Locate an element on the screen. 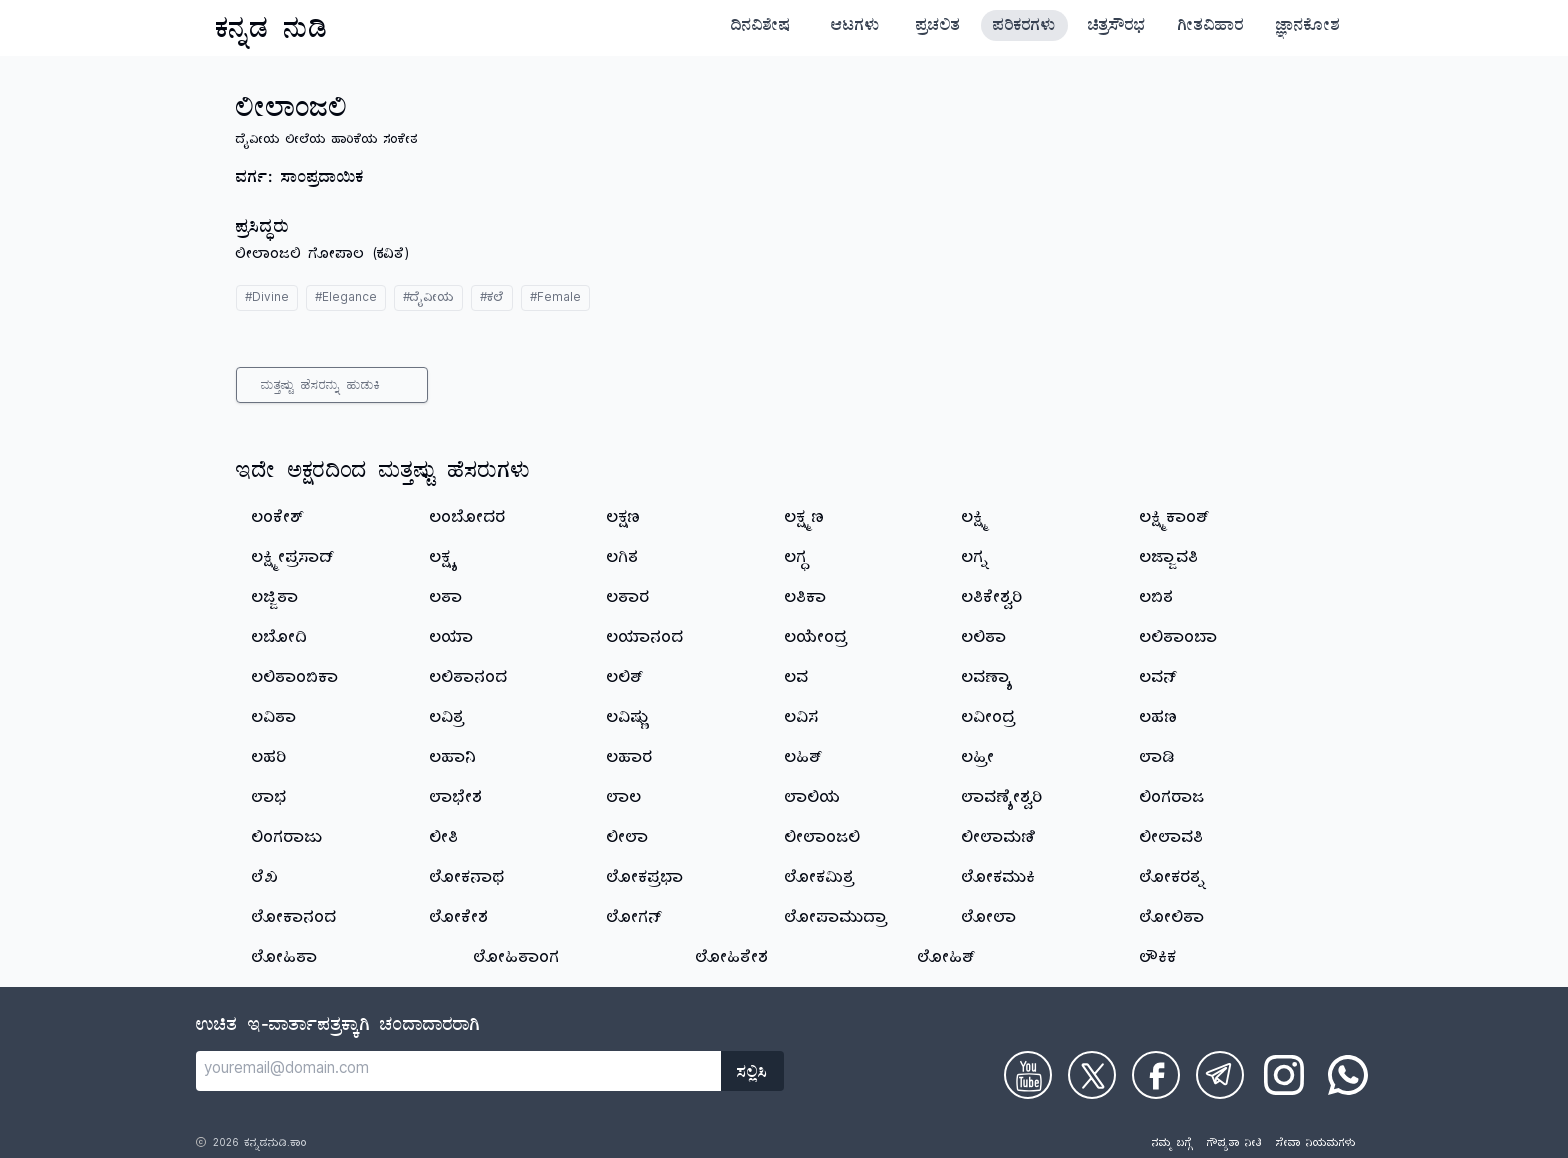 Image resolution: width=1568 pixels, height=1158 pixels. ಲೋಕಾನಂದ is located at coordinates (294, 920).